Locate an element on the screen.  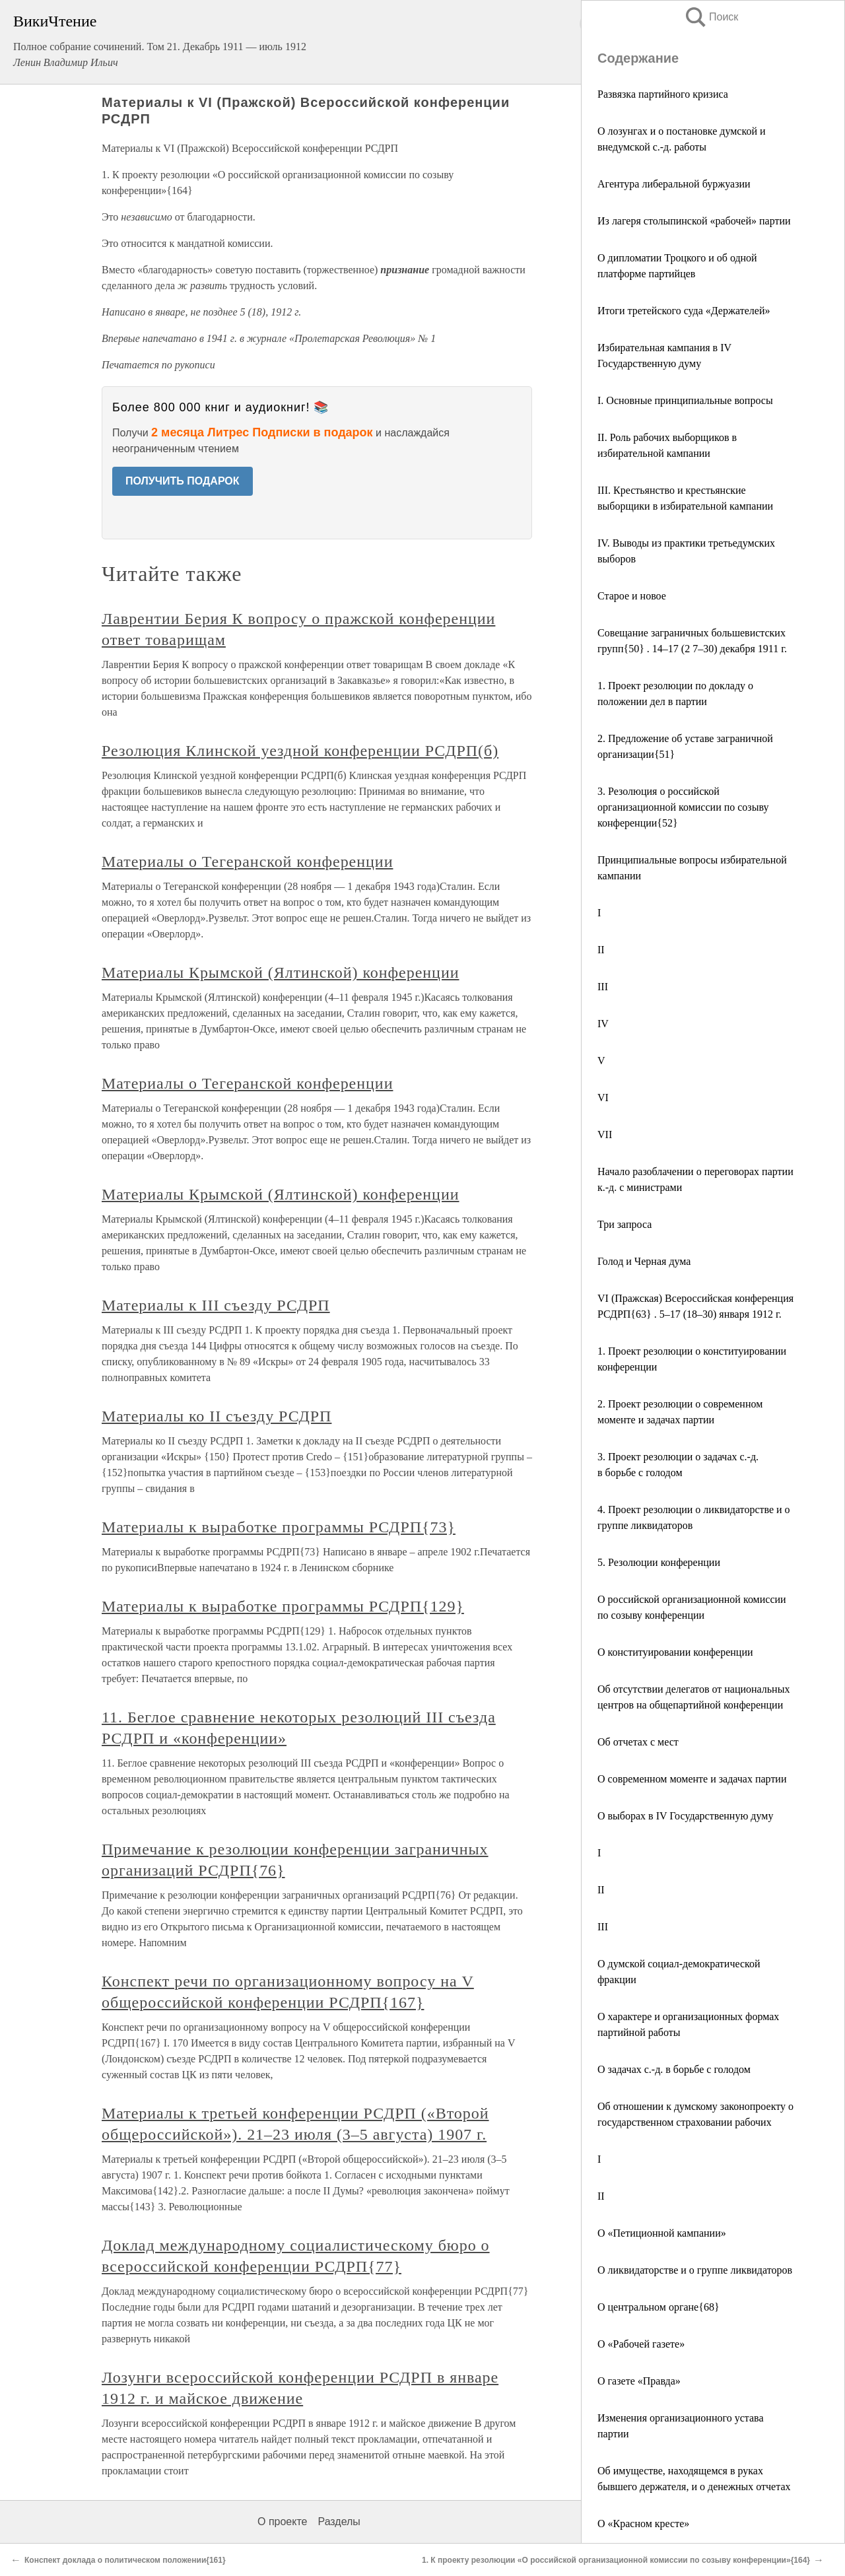
Резолюция Клинской уездной конференции РСДРП(б) is located at coordinates (300, 750).